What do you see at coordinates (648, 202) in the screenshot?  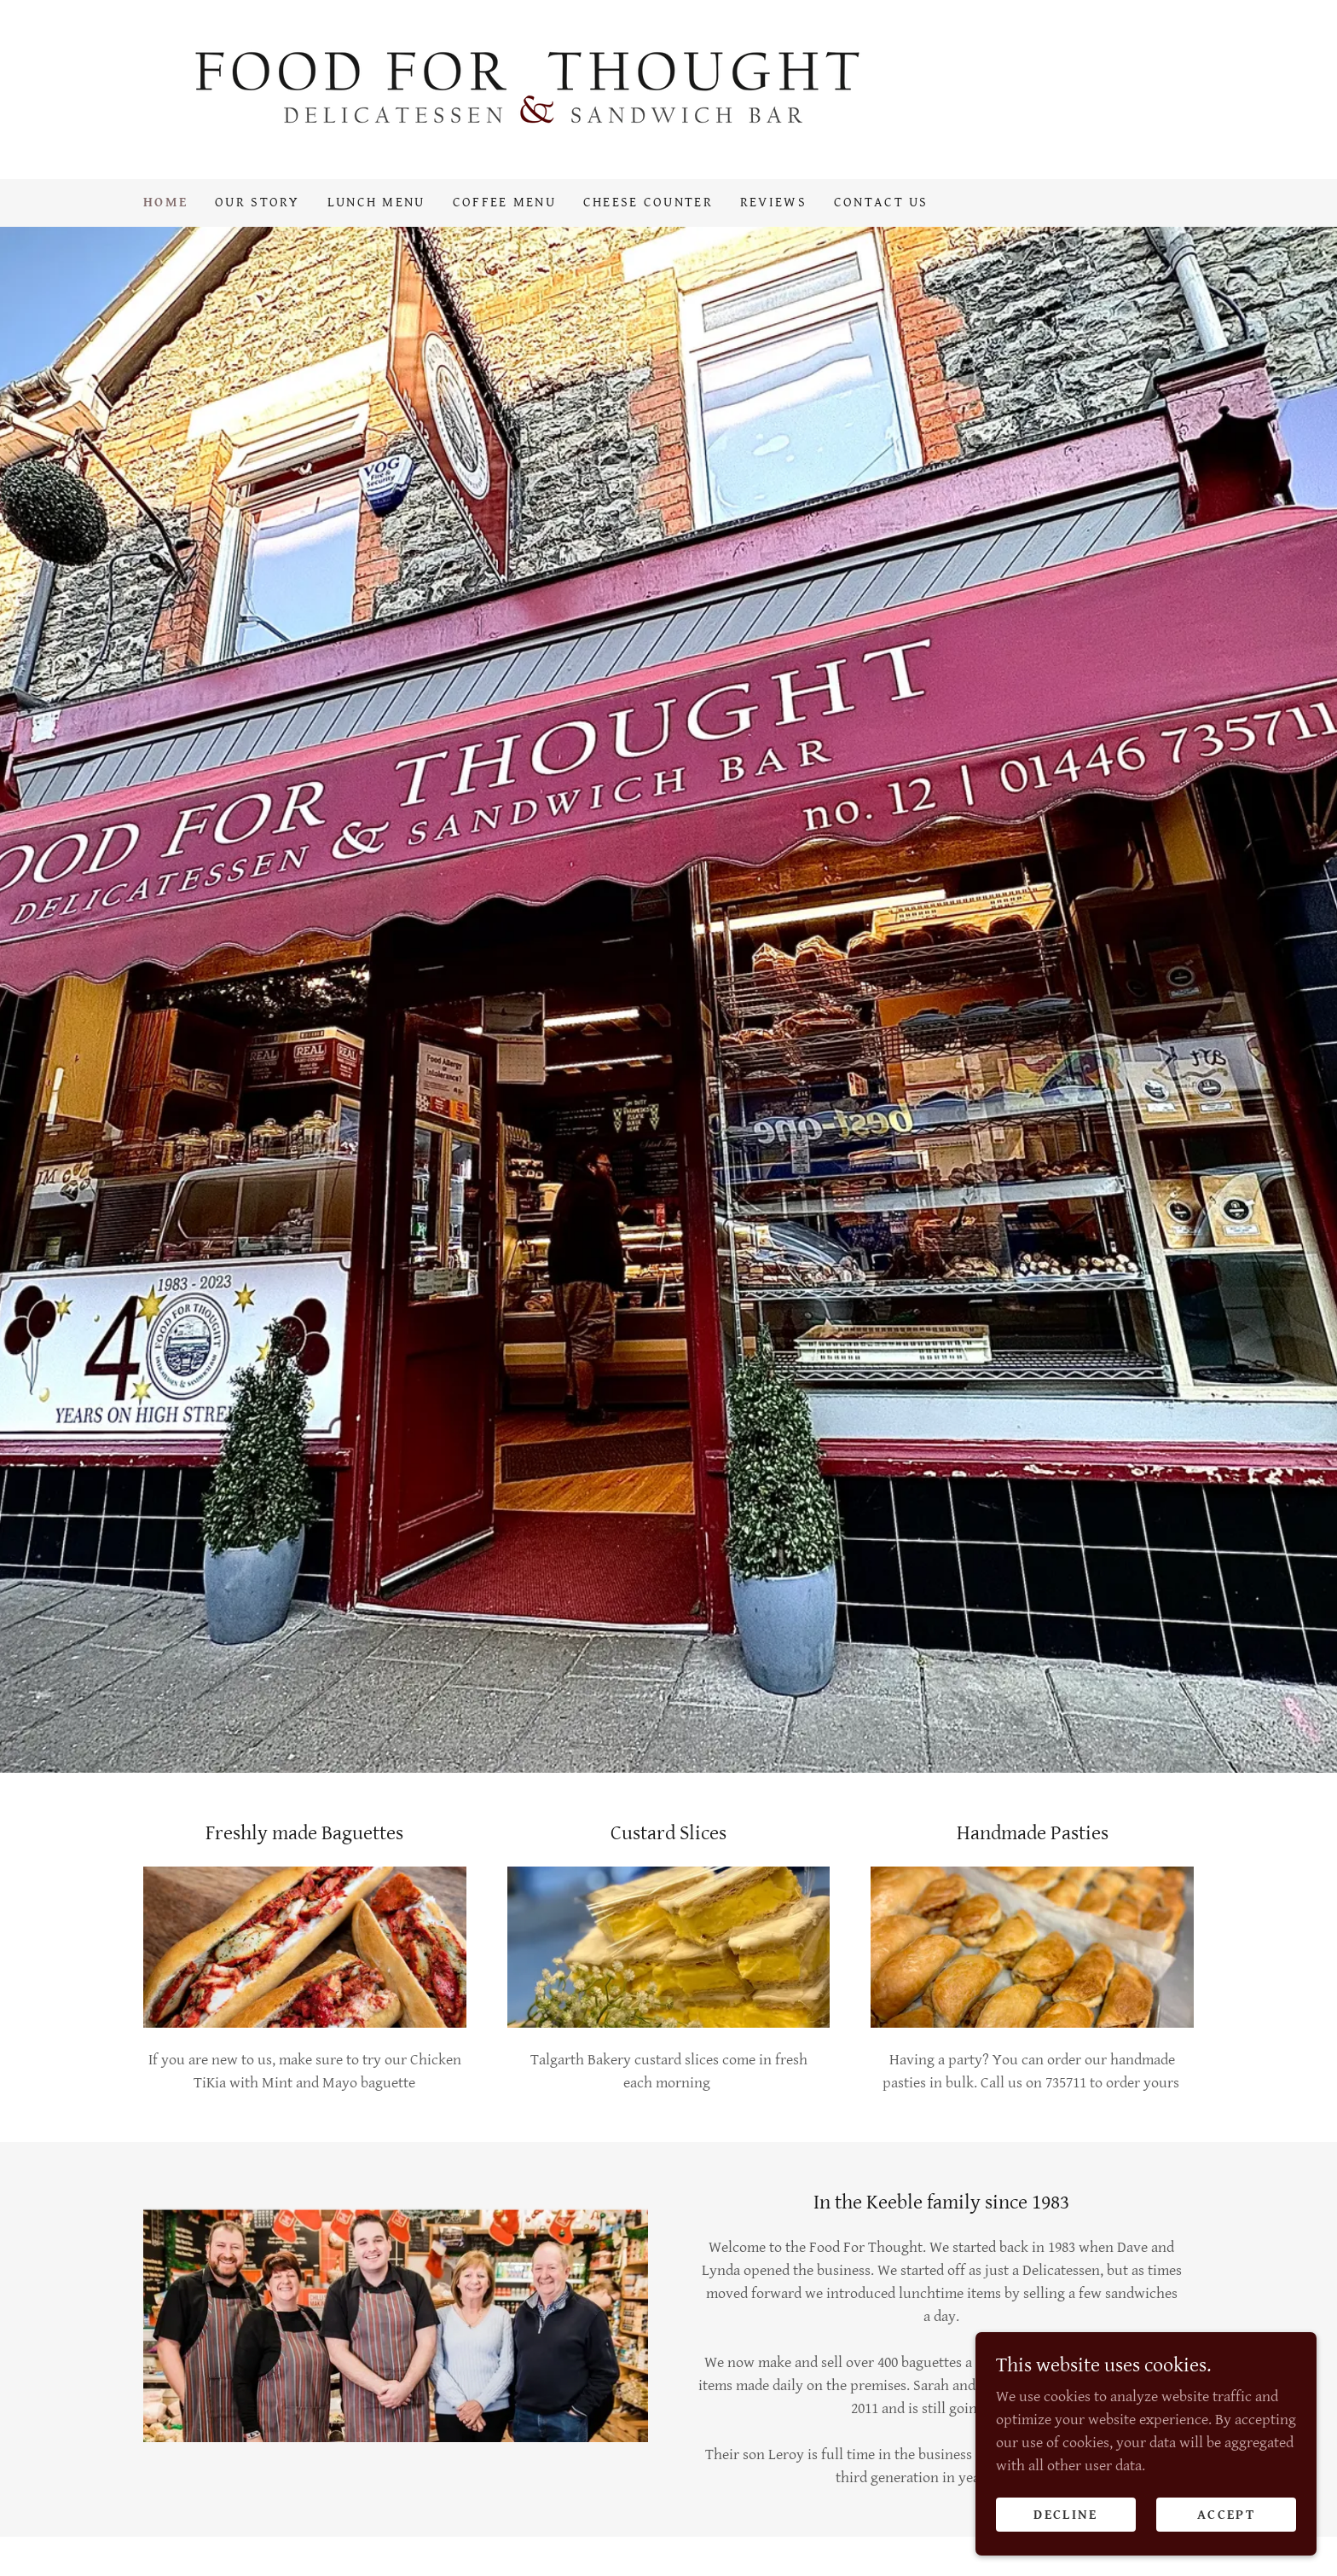 I see `Cheese Counter [link]` at bounding box center [648, 202].